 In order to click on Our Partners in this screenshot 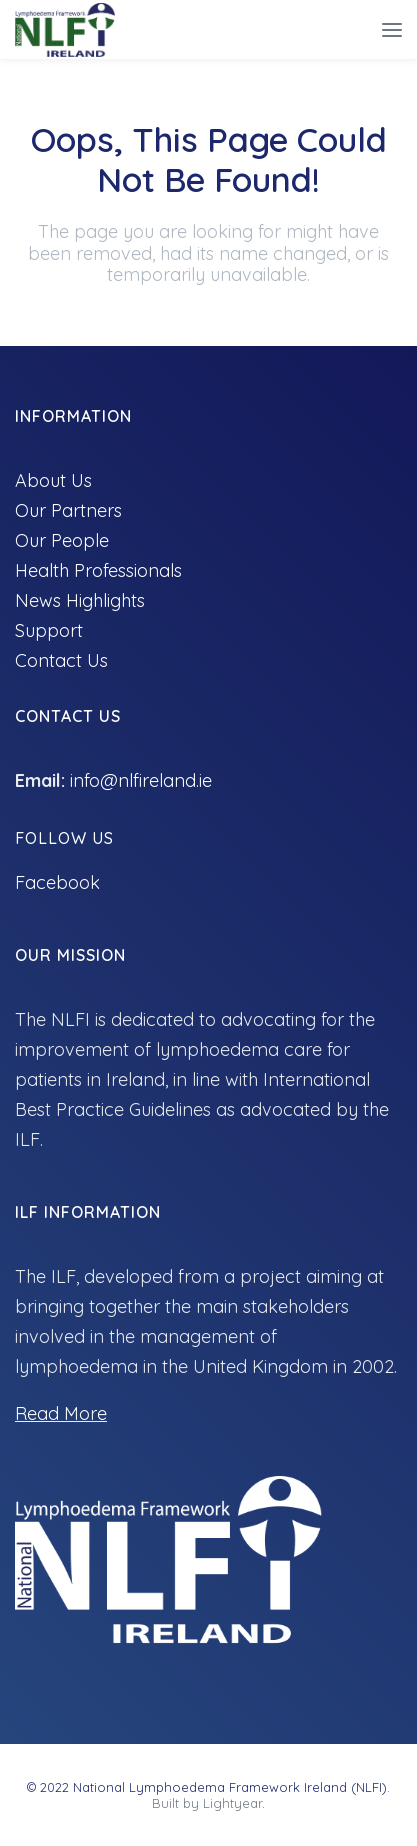, I will do `click(68, 510)`.